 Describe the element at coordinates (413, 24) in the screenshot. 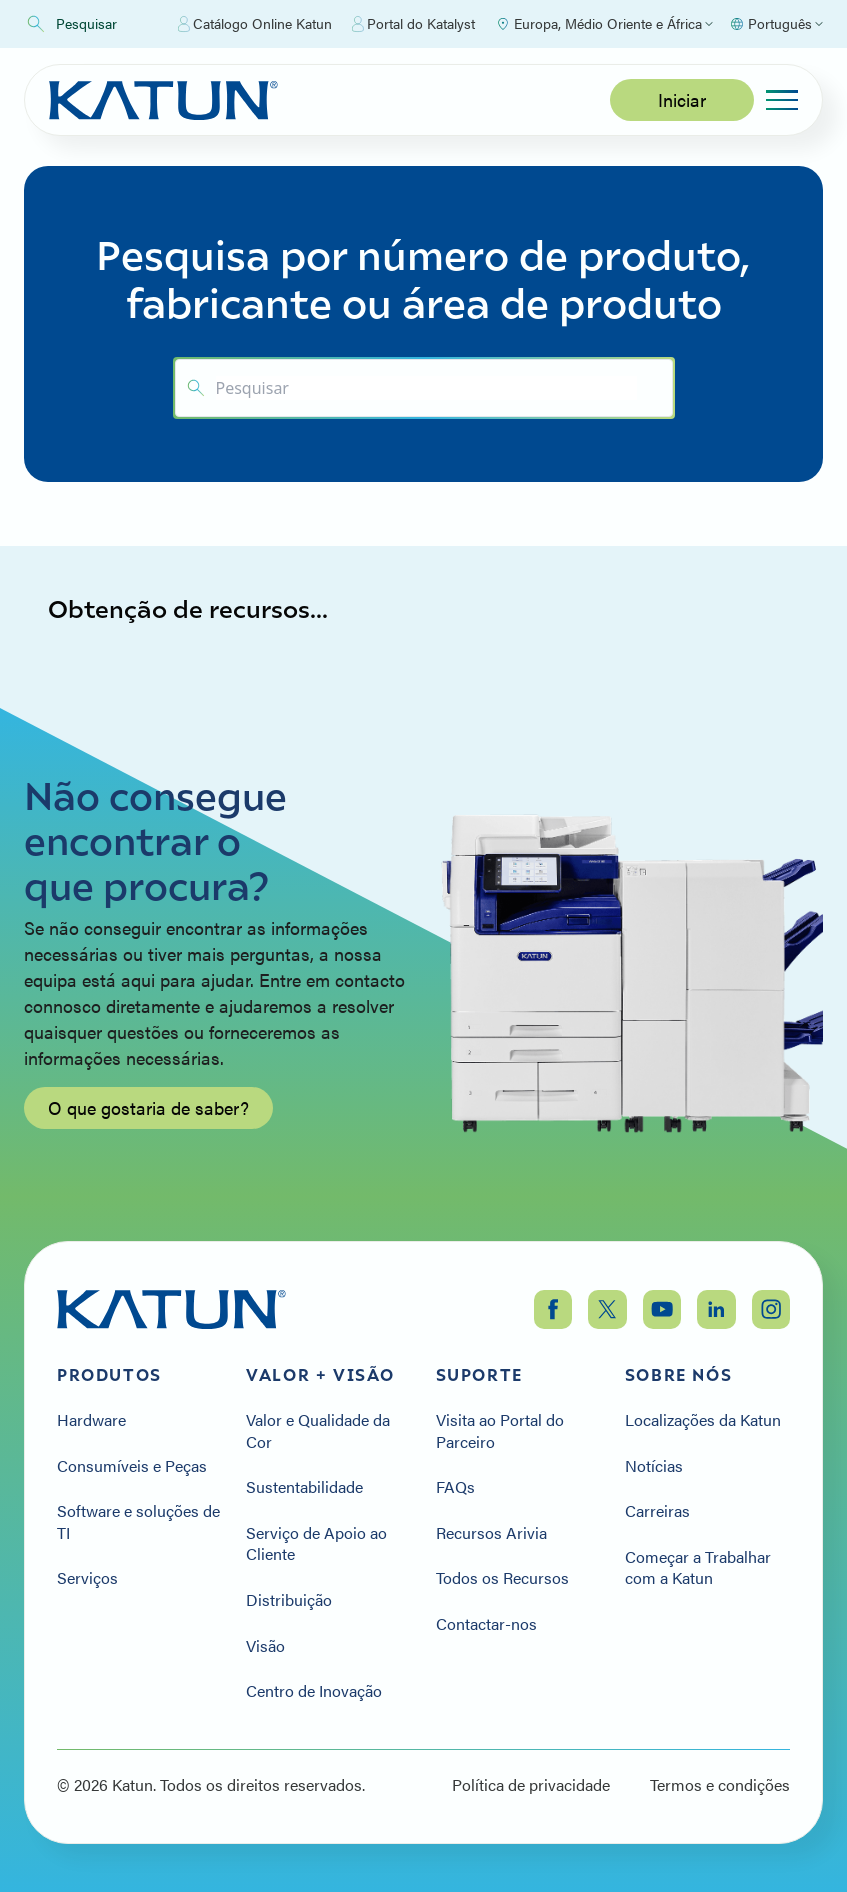

I see `Portal do Katalyst` at that location.